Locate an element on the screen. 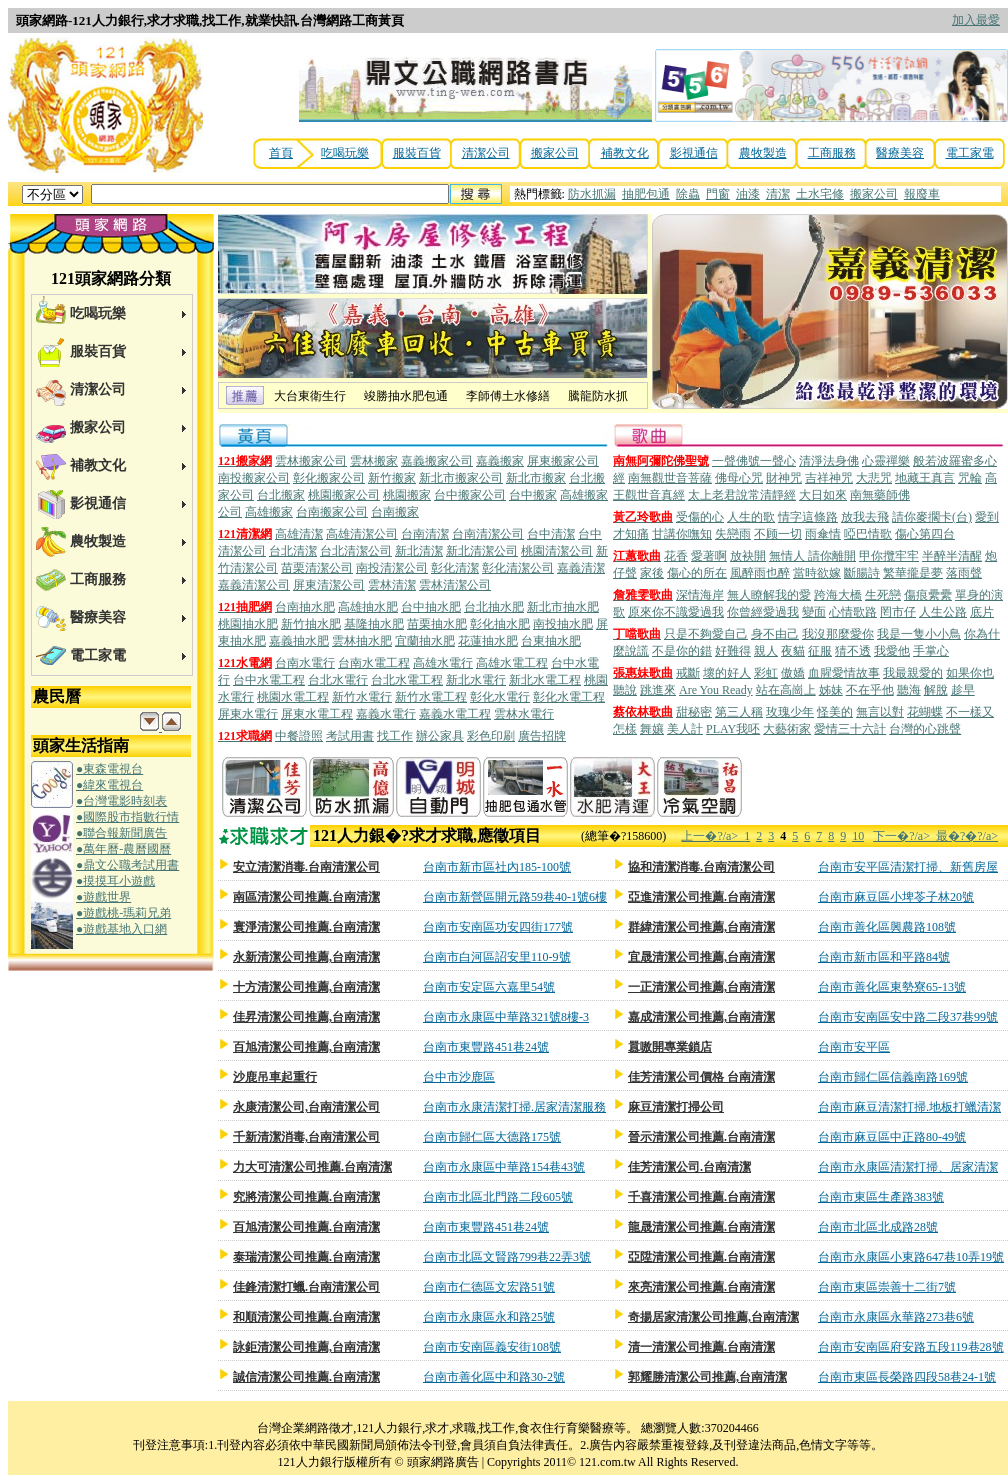 This screenshot has height=1483, width=1008. 桃園抽水肥 is located at coordinates (248, 624).